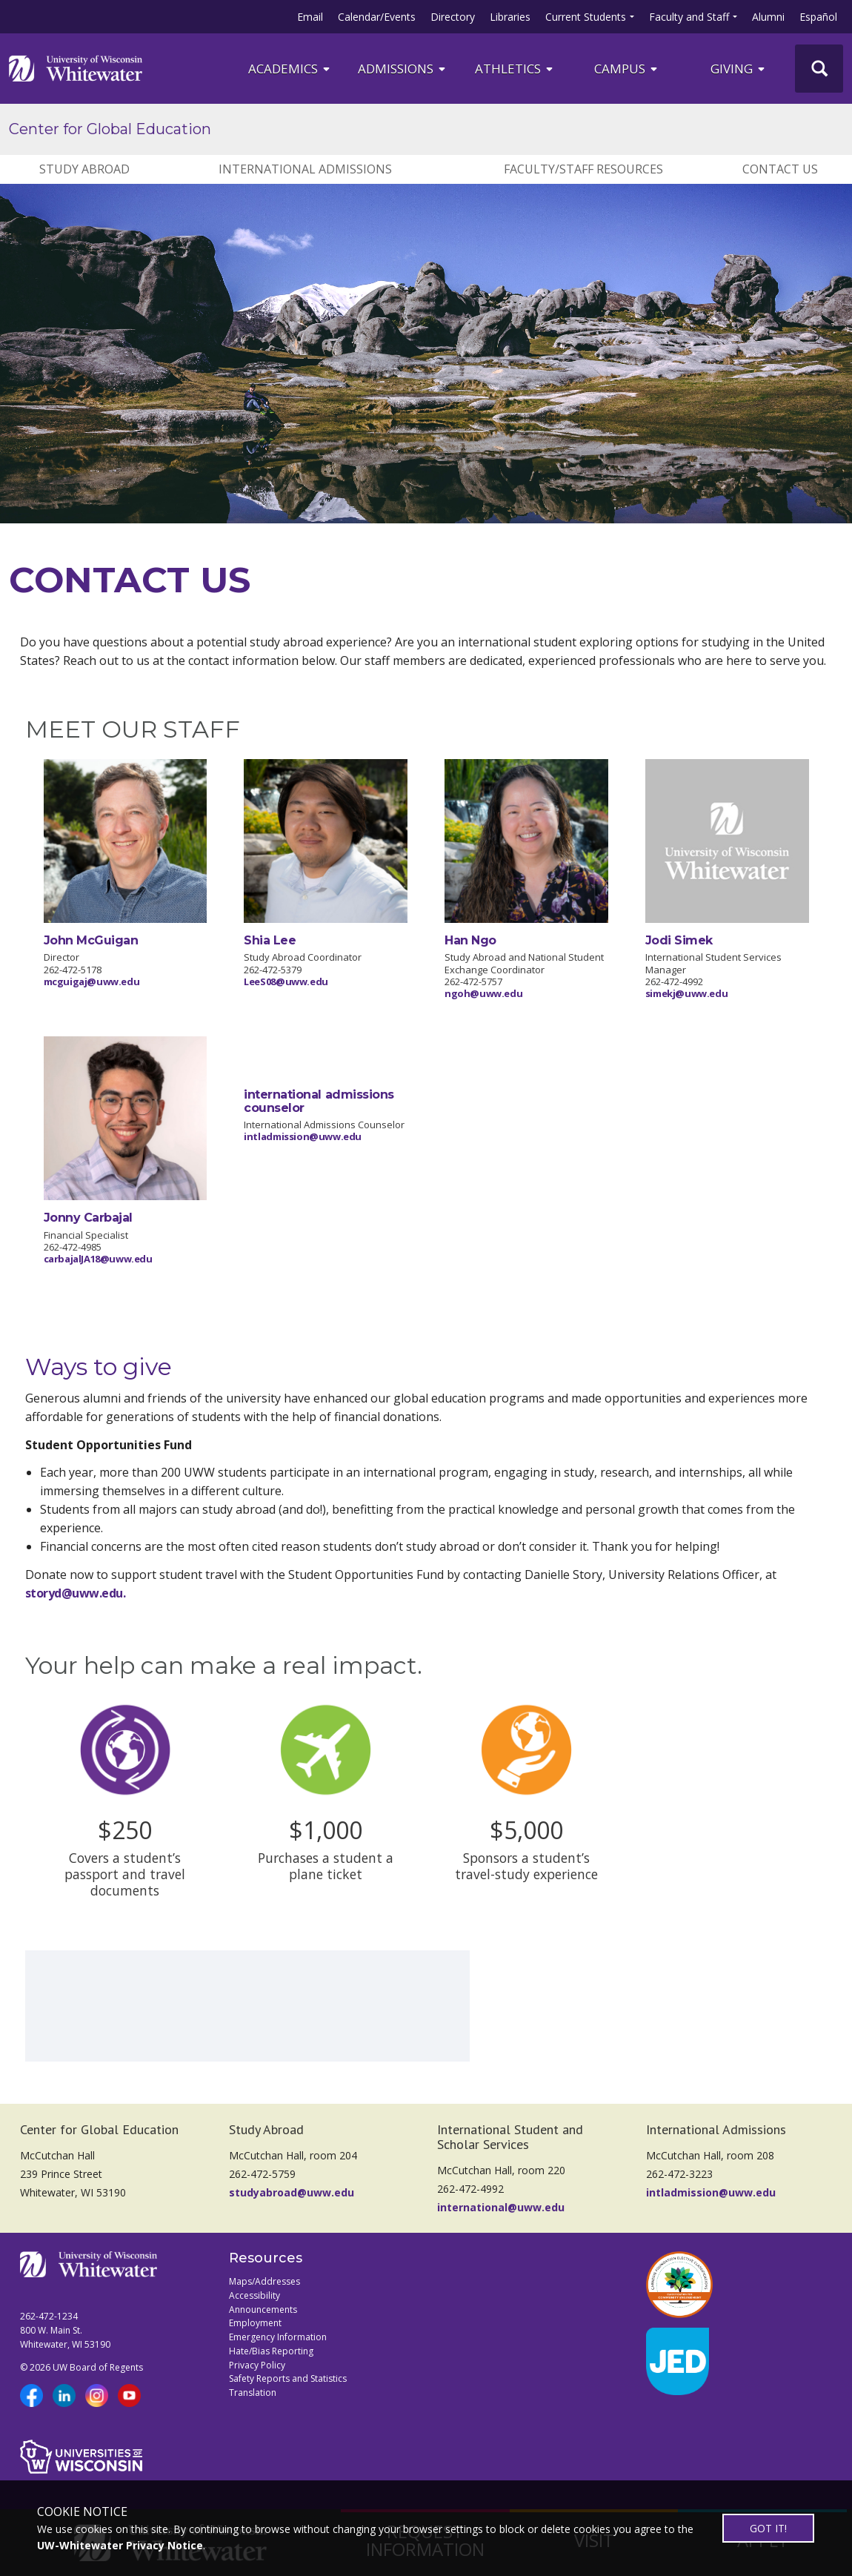 Image resolution: width=852 pixels, height=2576 pixels. I want to click on campus, so click(626, 68).